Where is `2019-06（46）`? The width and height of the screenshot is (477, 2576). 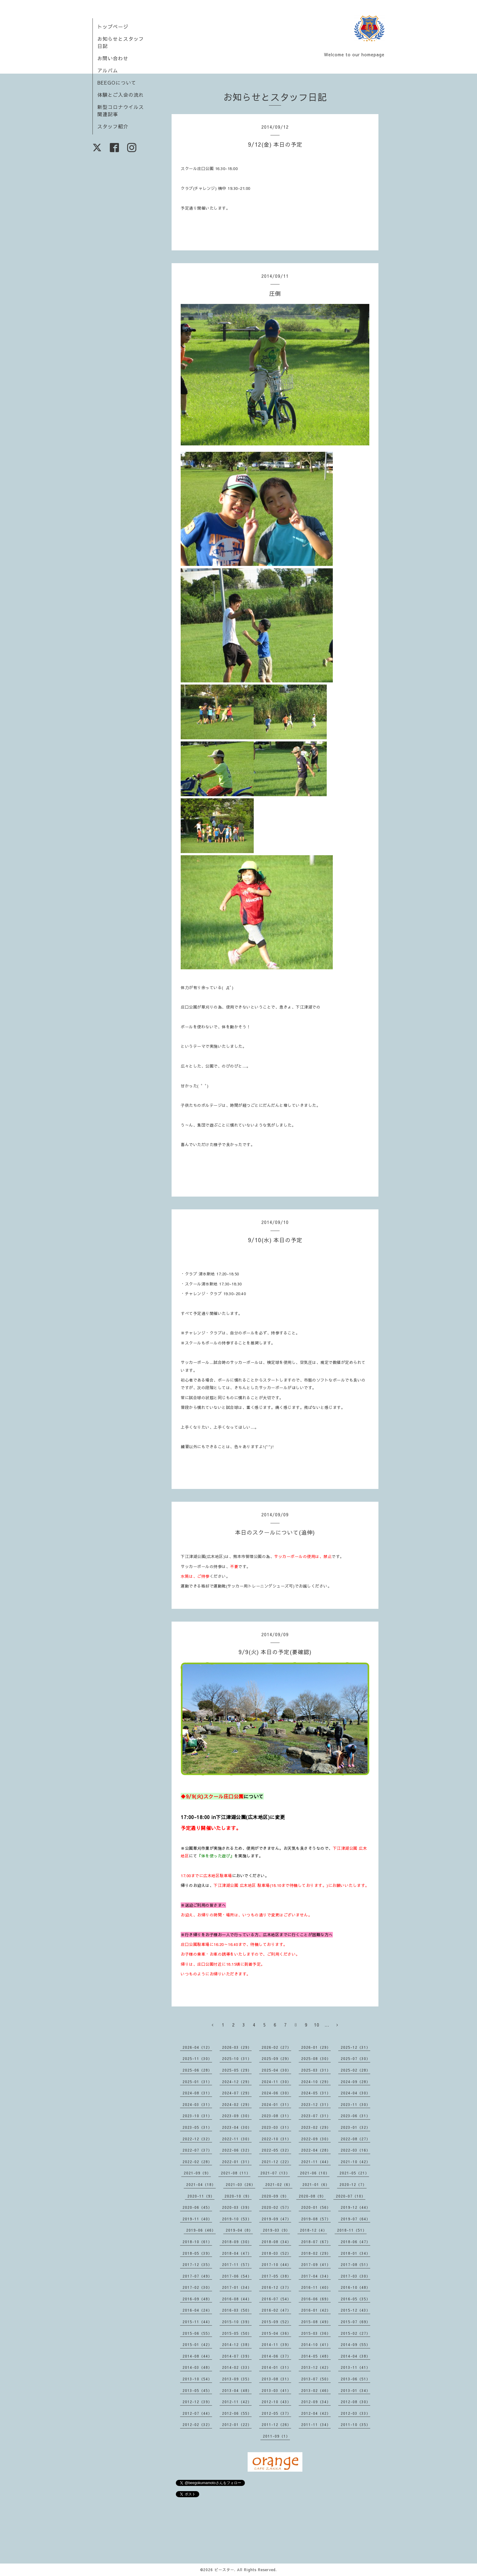 2019-06（46） is located at coordinates (201, 2230).